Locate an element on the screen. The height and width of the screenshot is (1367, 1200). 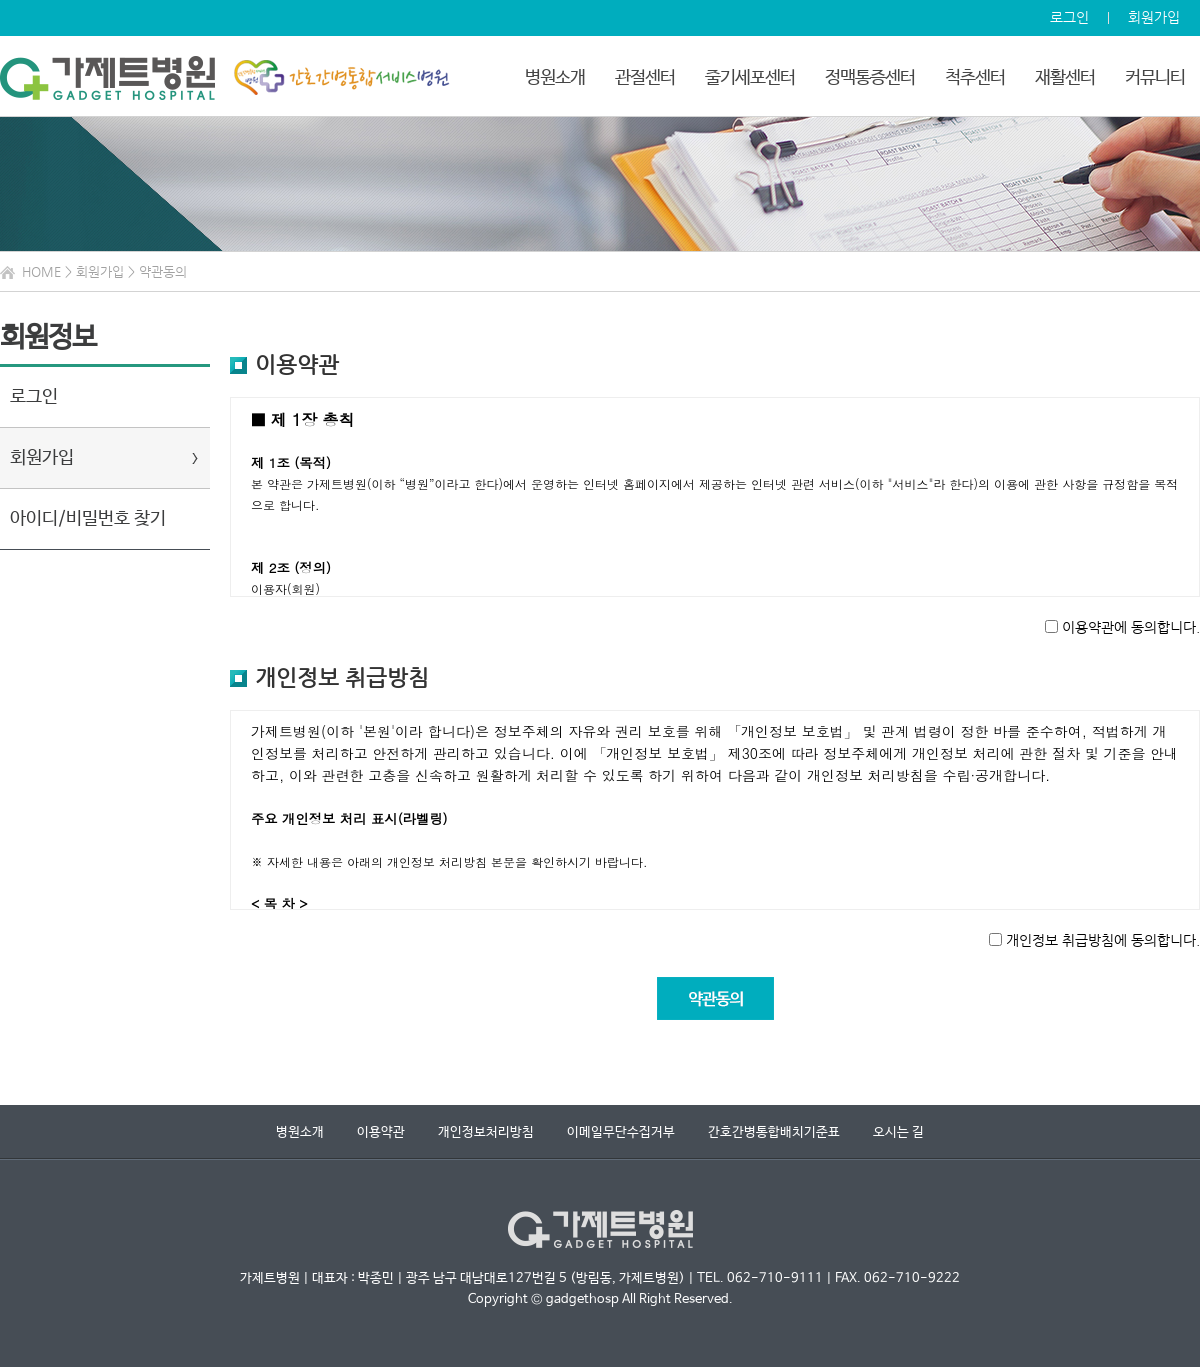
개인정보처리방침 is located at coordinates (486, 1132).